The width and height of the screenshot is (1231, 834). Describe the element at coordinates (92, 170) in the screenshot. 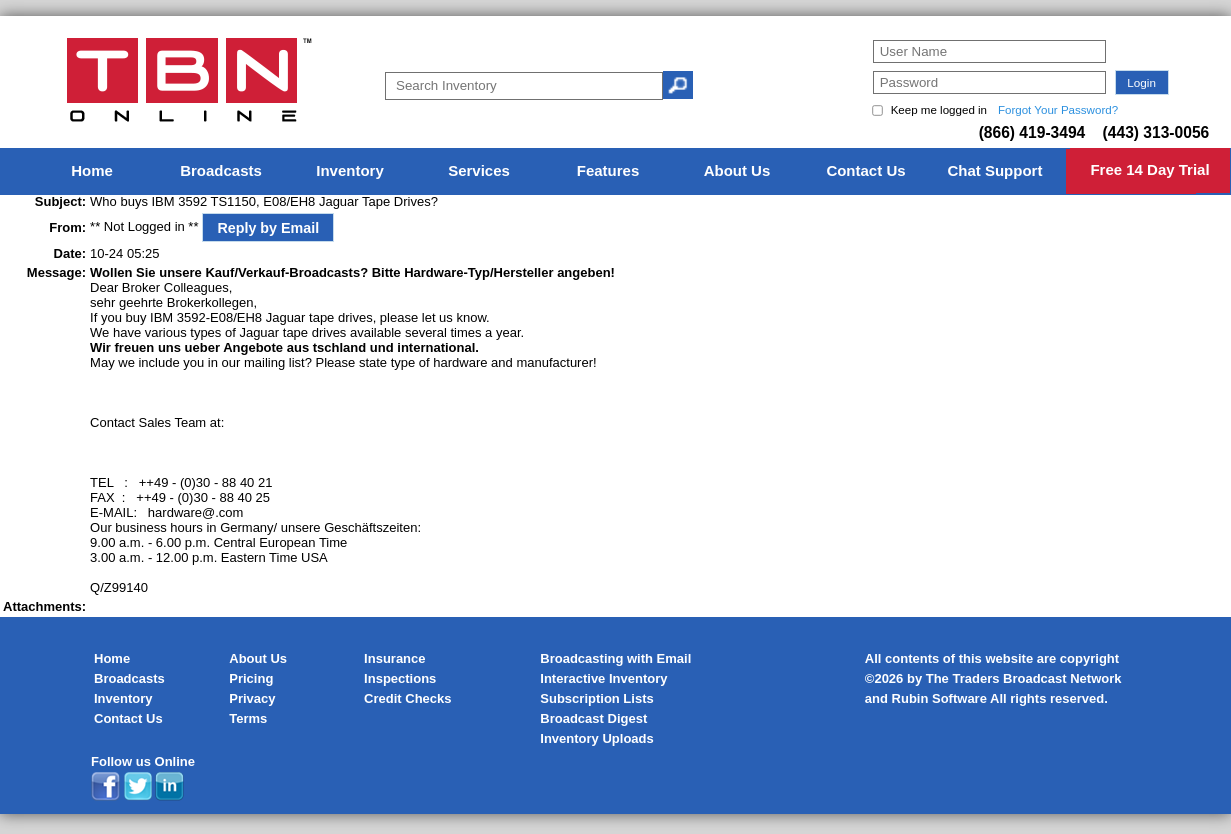

I see `Home [menuitem]` at that location.